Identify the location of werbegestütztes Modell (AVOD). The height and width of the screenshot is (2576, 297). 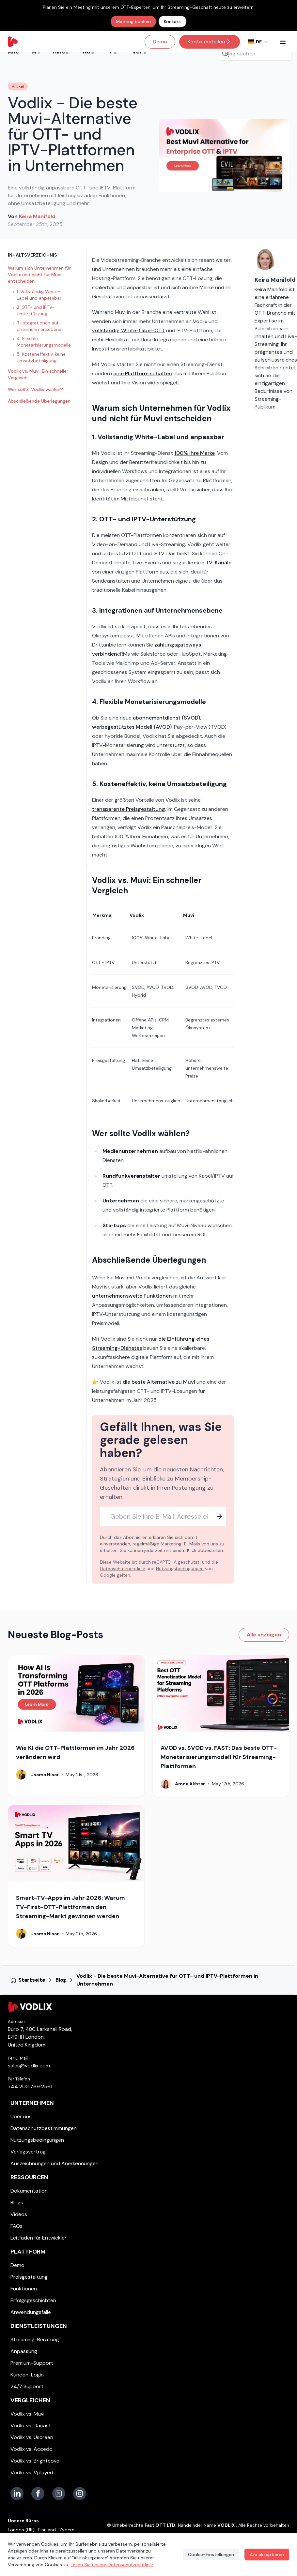
(132, 726).